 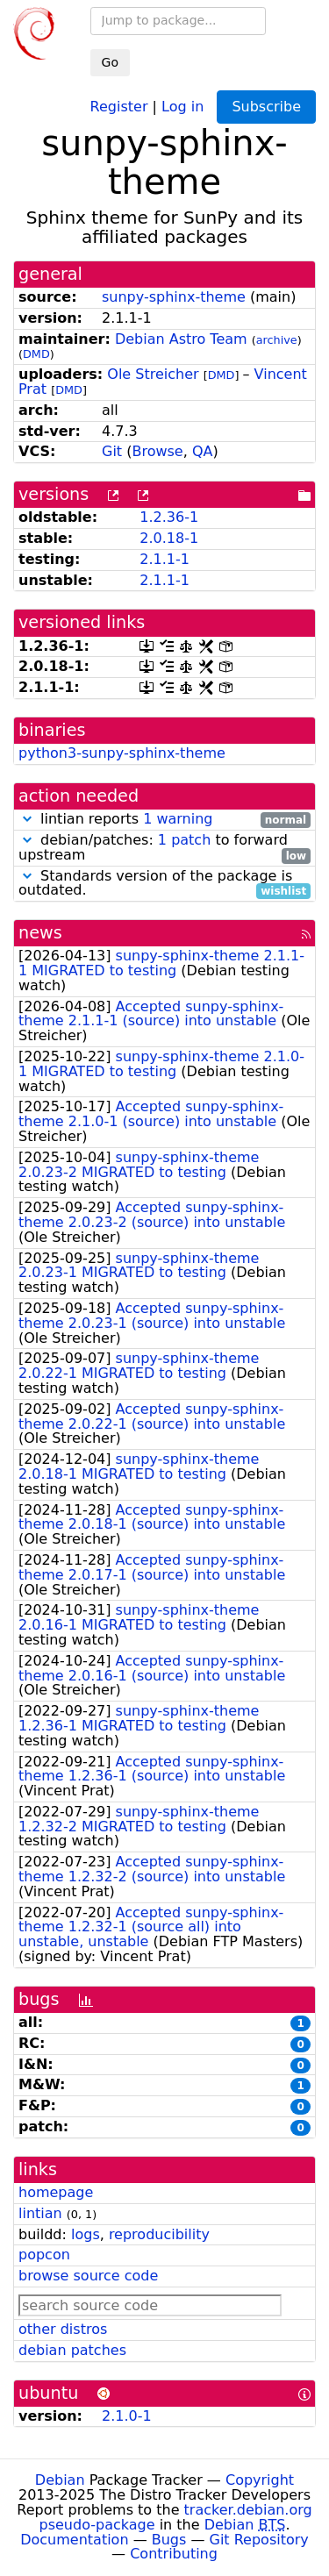 What do you see at coordinates (44, 2254) in the screenshot?
I see `popcon` at bounding box center [44, 2254].